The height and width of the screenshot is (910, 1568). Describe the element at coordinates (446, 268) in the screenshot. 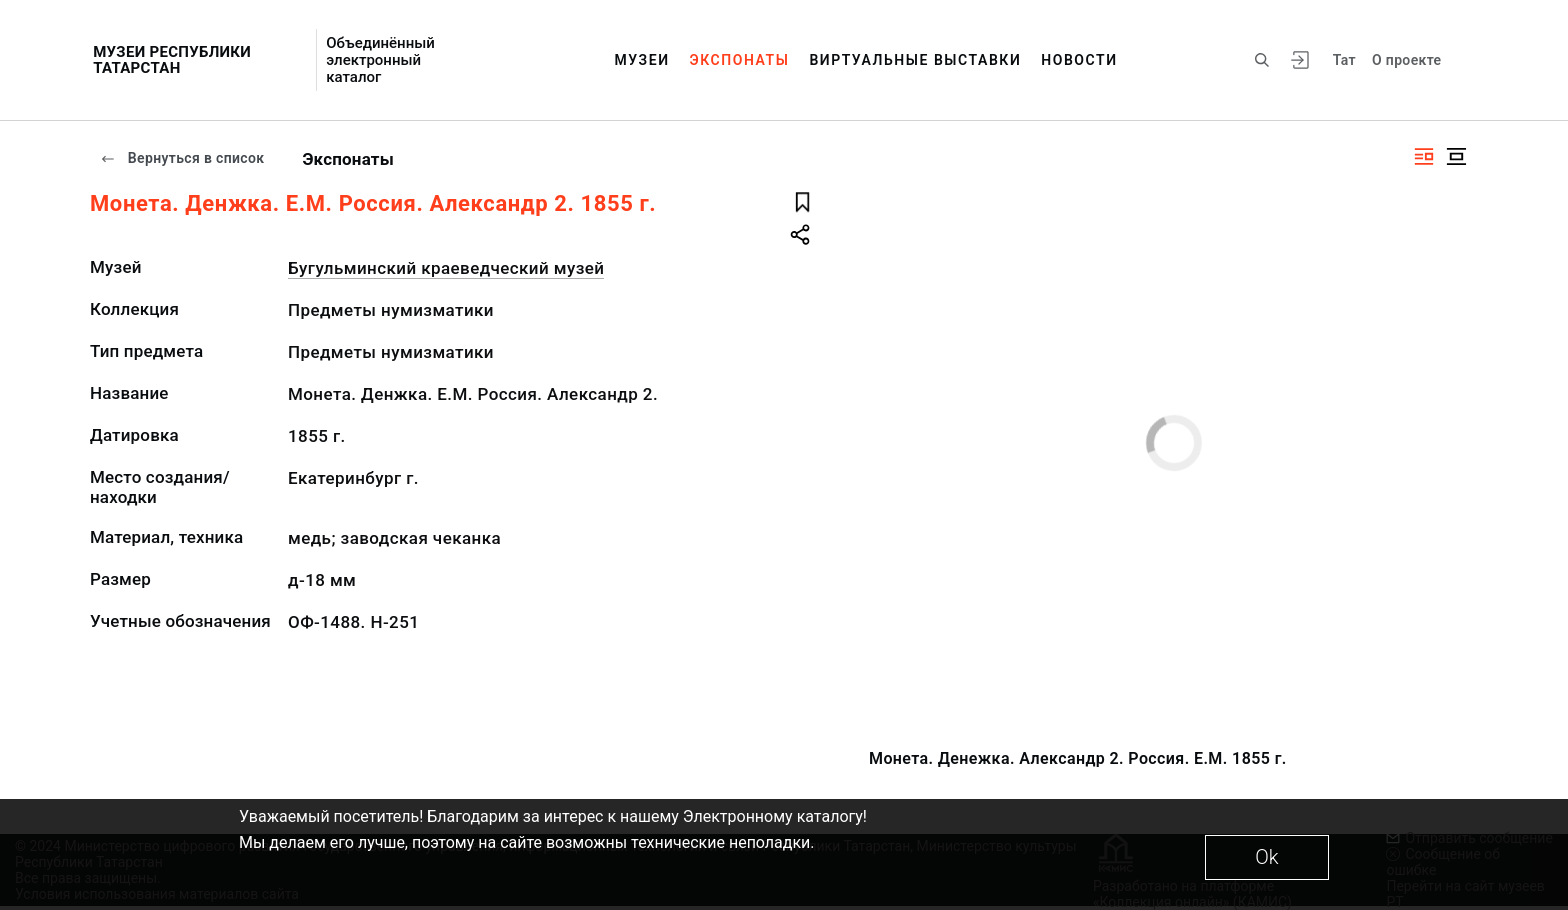

I see `Бугульминский краеведческий музей` at that location.